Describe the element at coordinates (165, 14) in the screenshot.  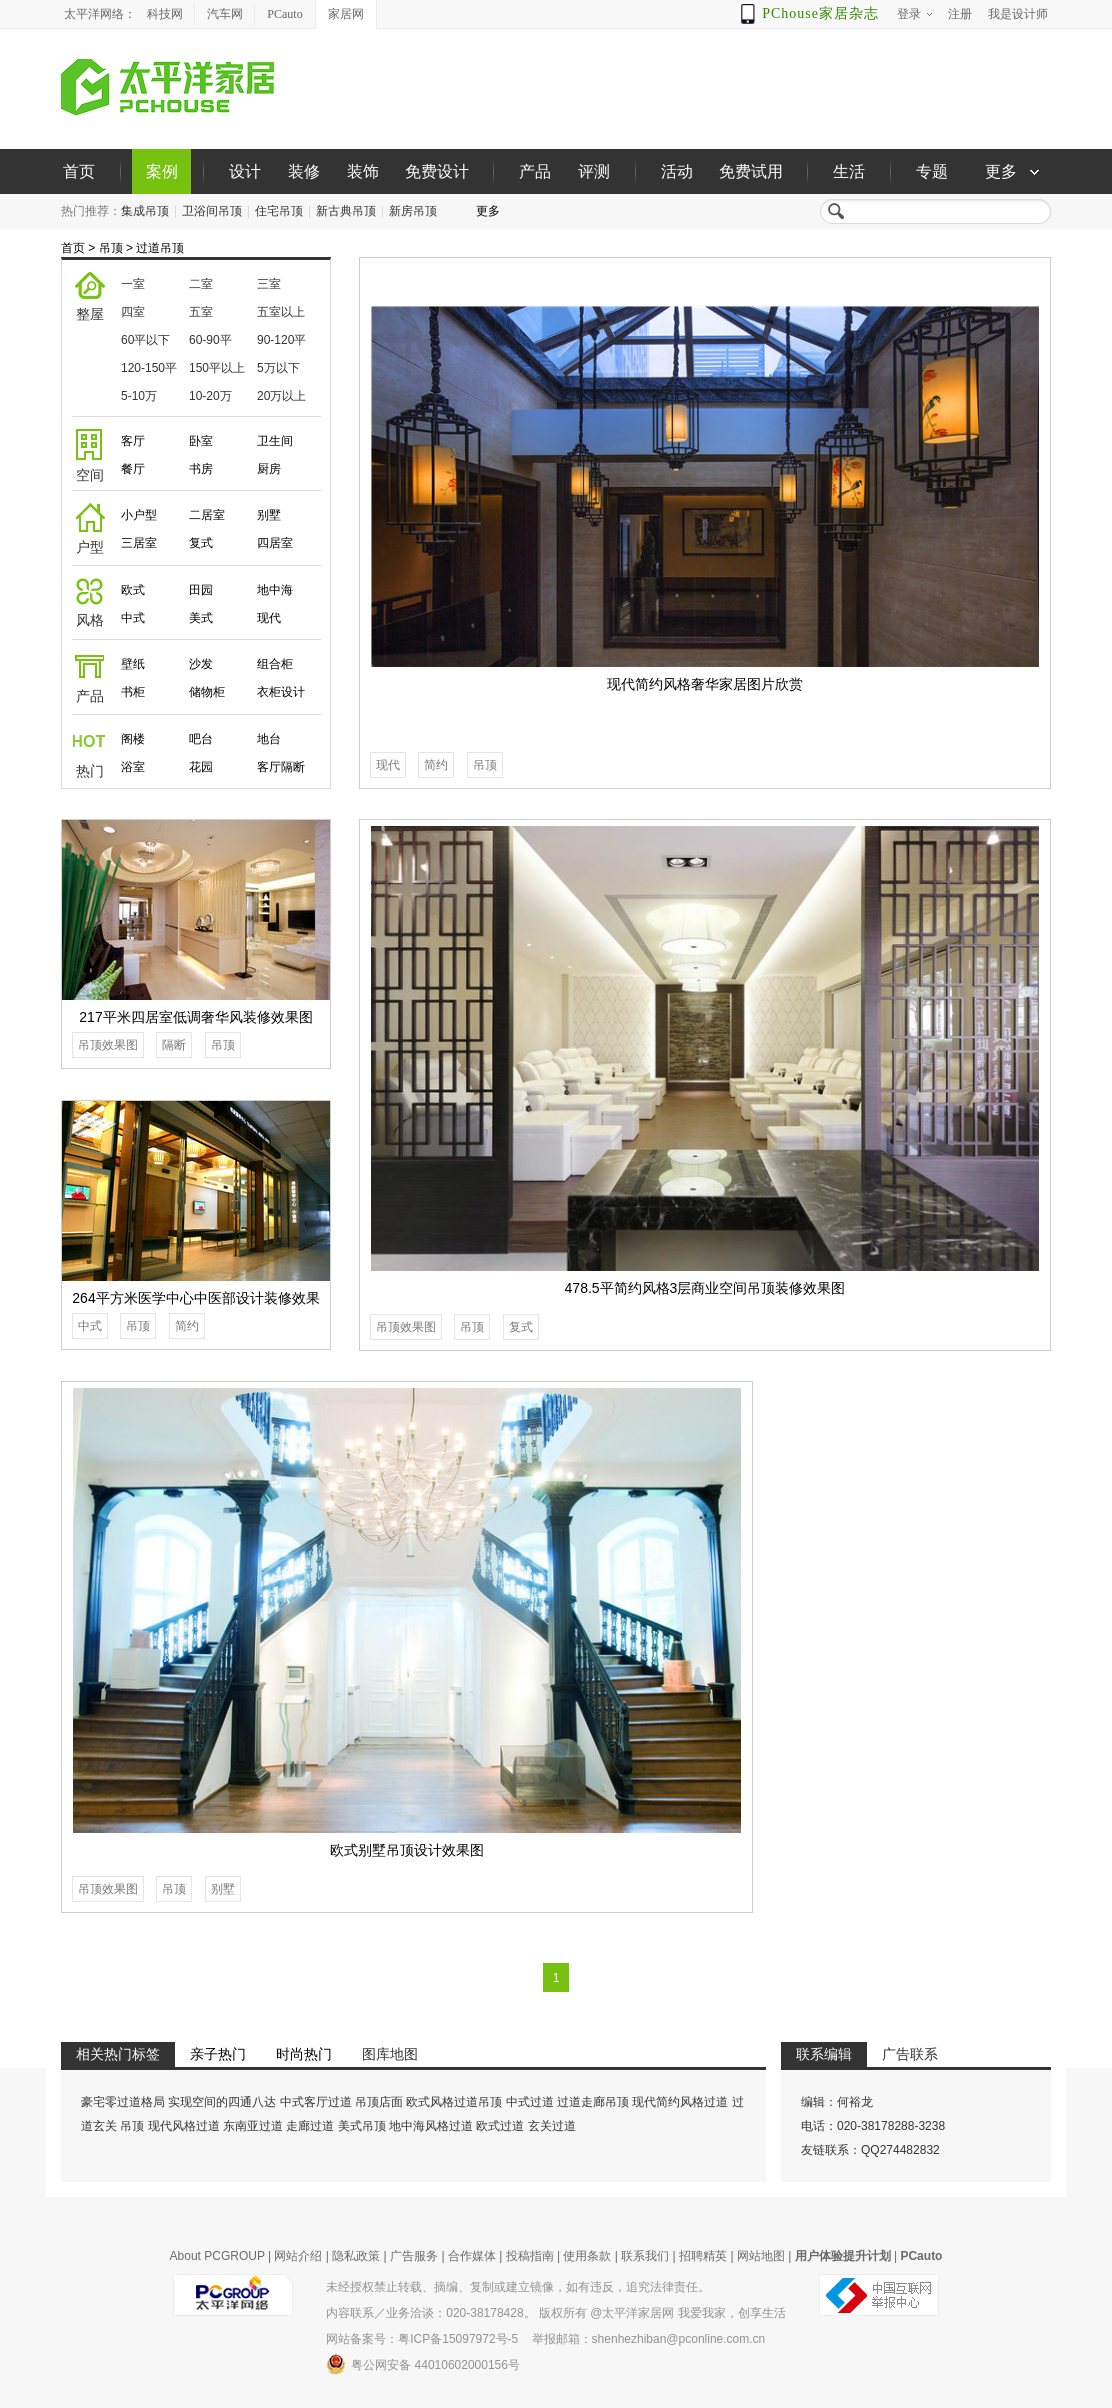
I see `科技网` at that location.